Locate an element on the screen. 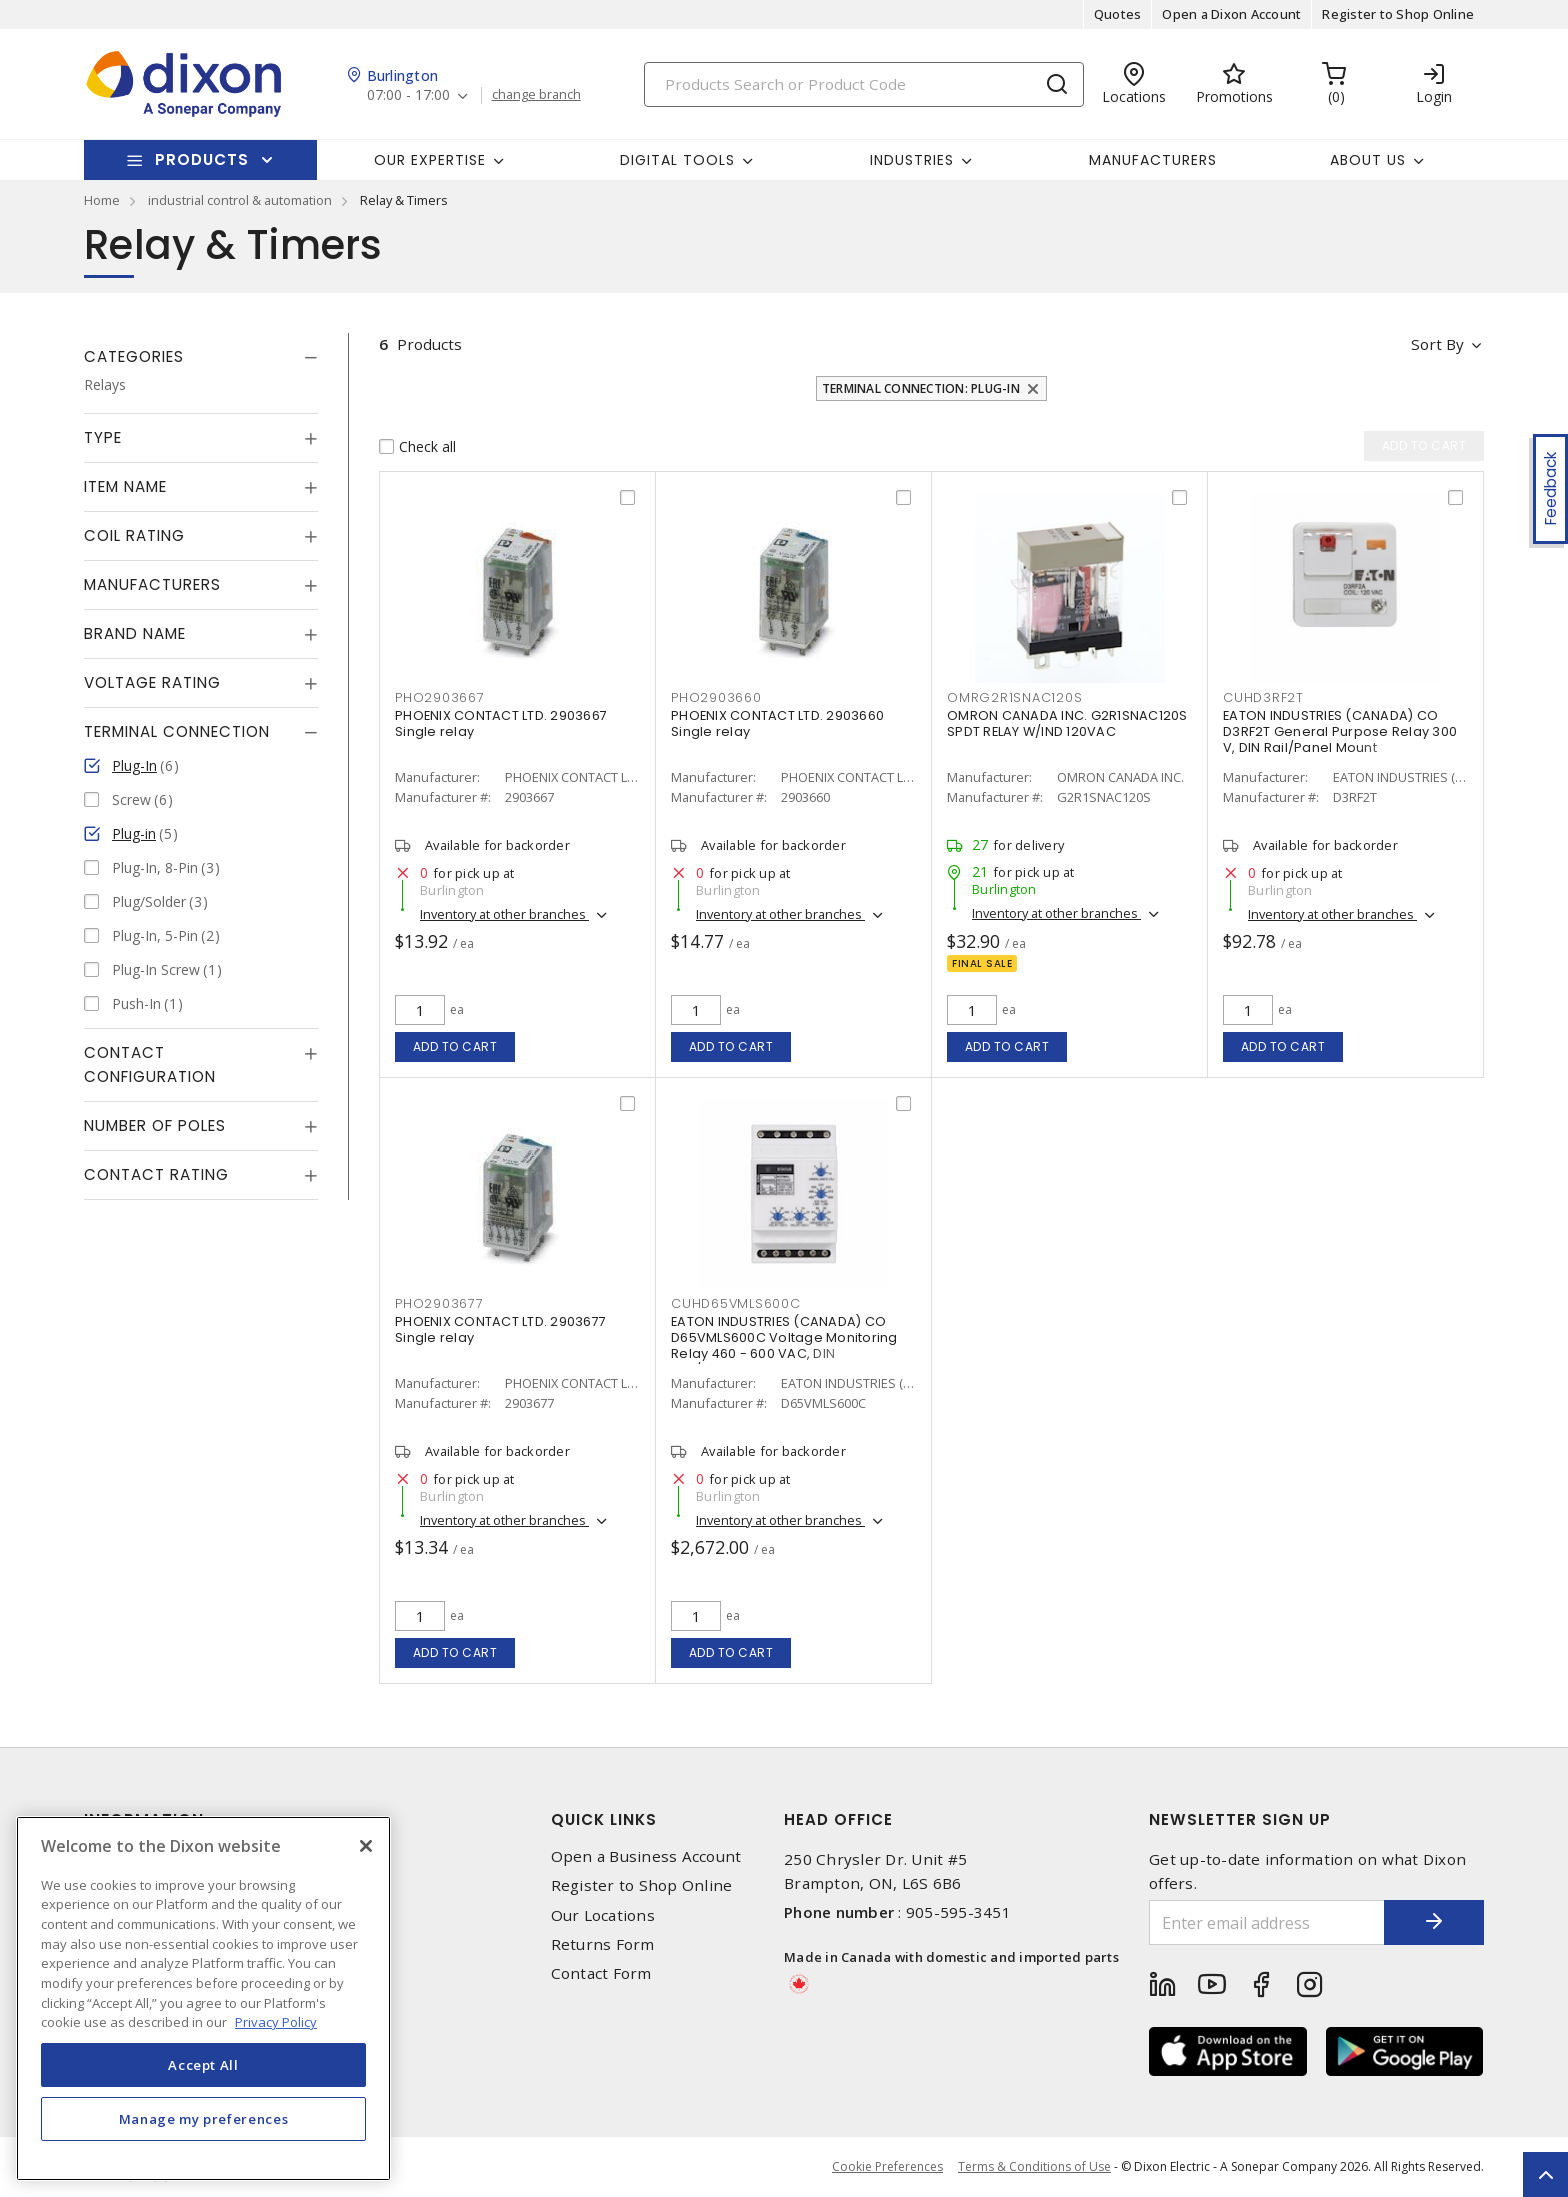 This screenshot has height=2197, width=1568. 07:00 - 17:00 [button] is located at coordinates (408, 95).